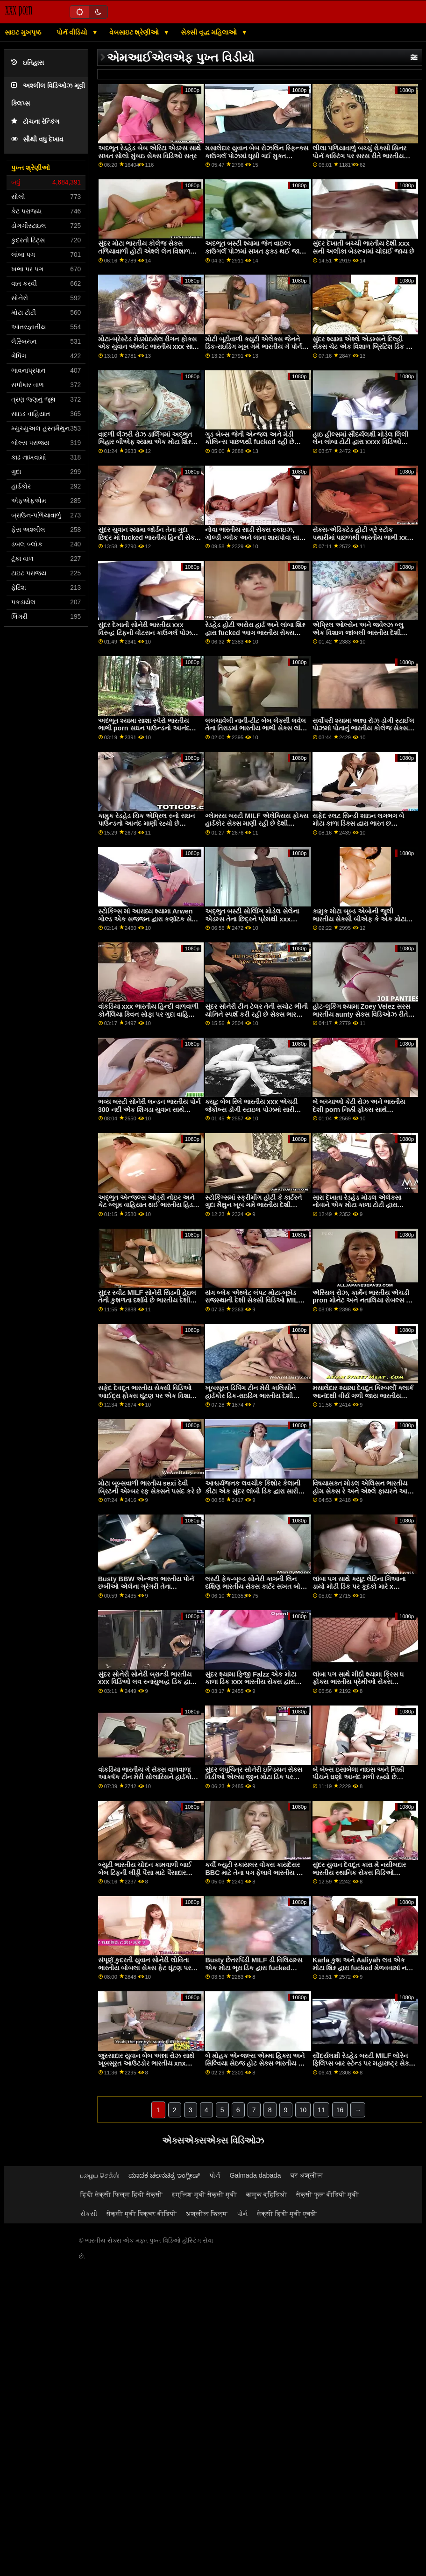  What do you see at coordinates (149, 918) in the screenshot?
I see `સ્ટોકિંગ્સ માં આરાધ્ય શ્યામા Arwen ગોલ્ડ એક સજ્જન દ્વારા કર્ણાટક સેક્સ fucked` at bounding box center [149, 918].